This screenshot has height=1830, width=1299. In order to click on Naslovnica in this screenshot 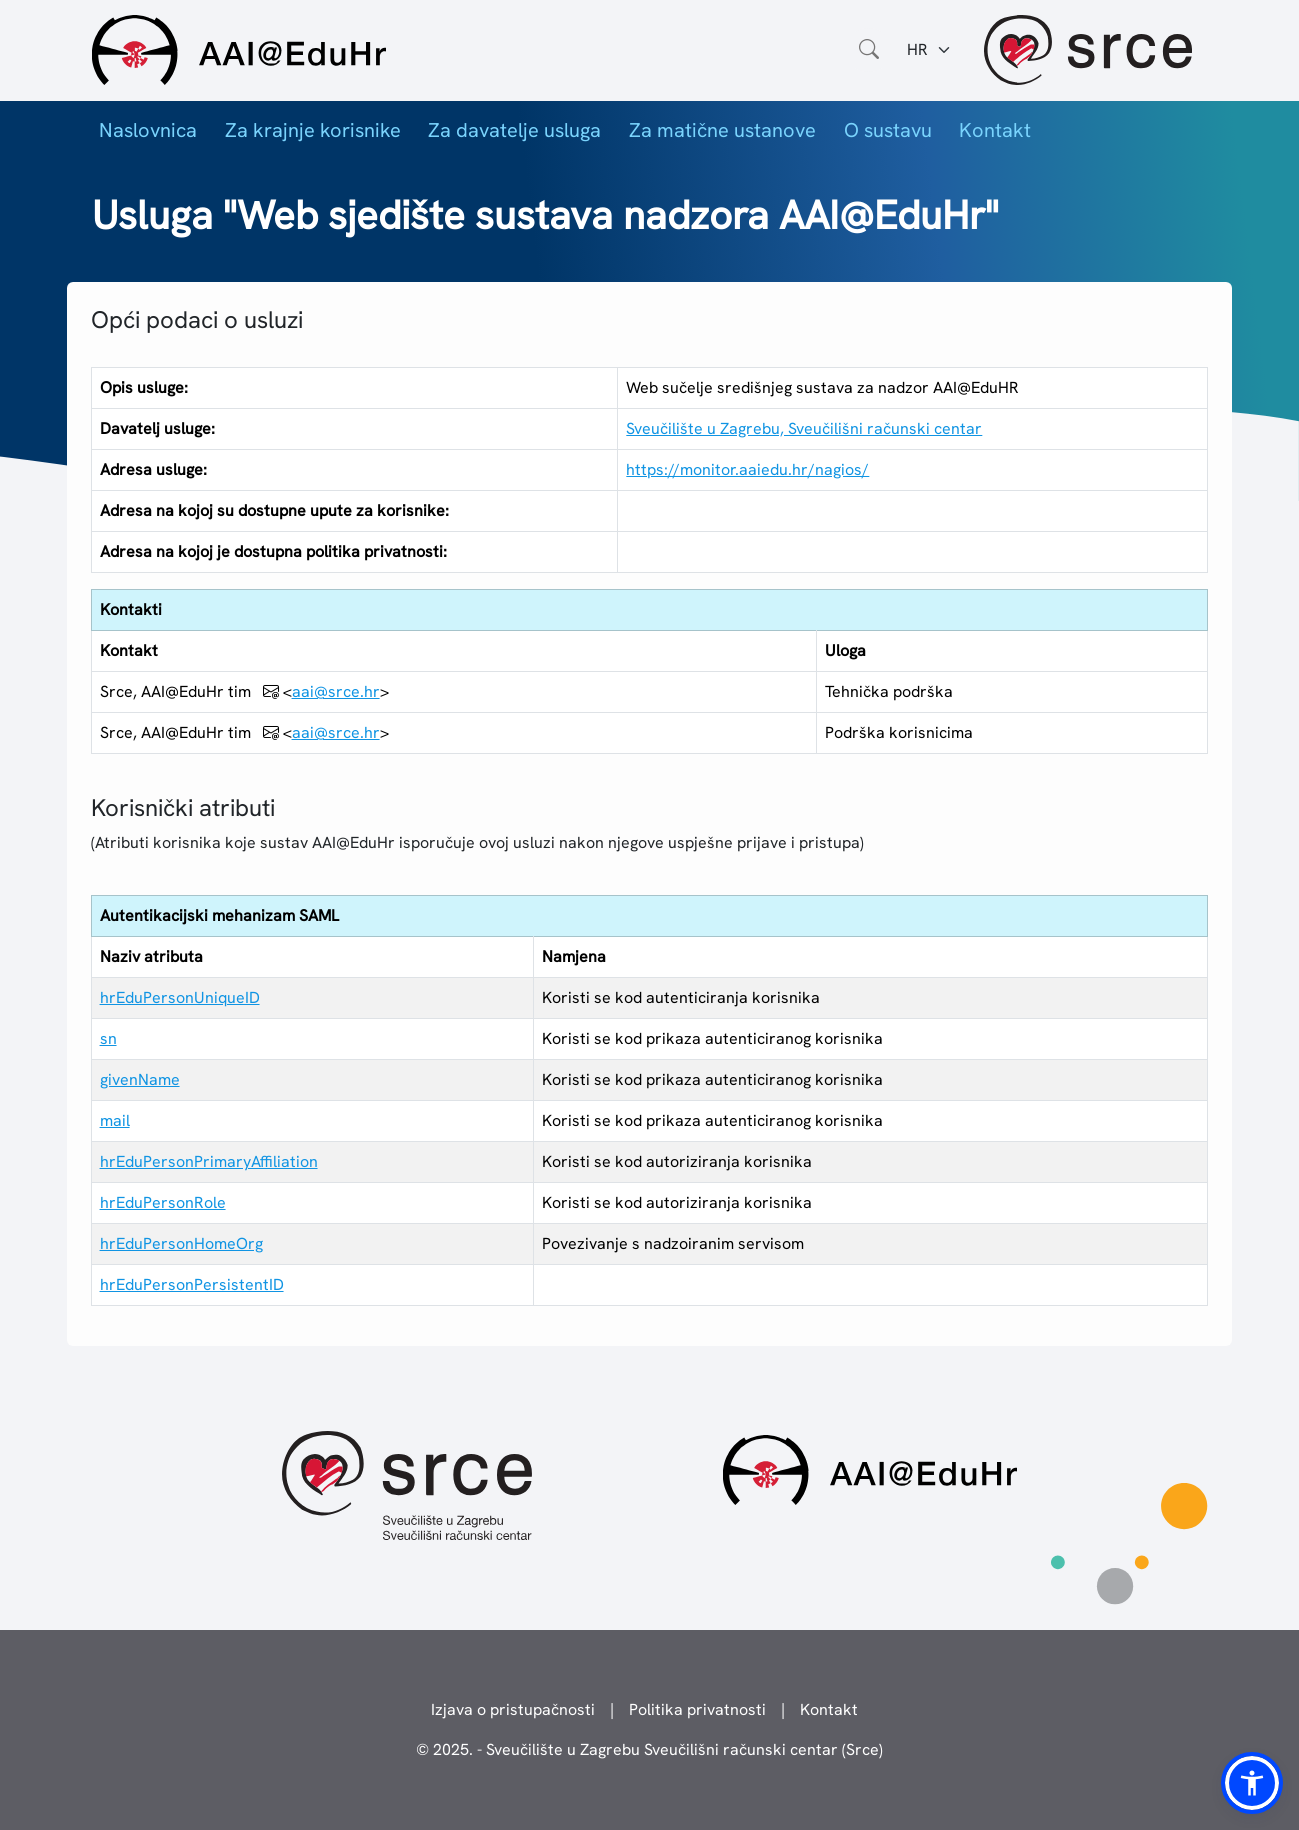, I will do `click(148, 130)`.